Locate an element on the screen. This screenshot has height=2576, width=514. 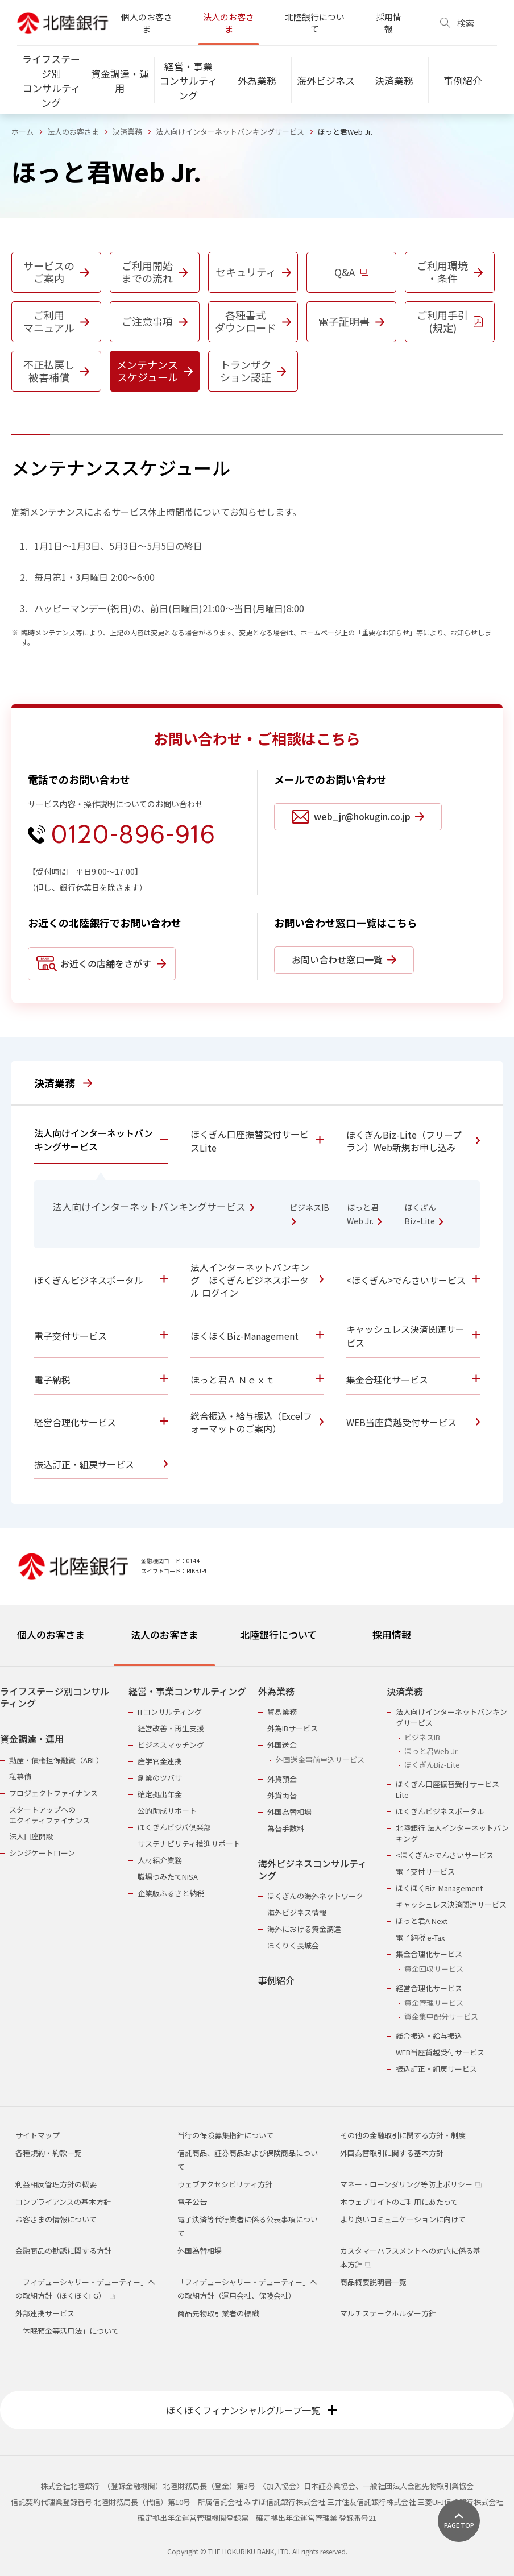
外国送金事前申込サービス is located at coordinates (320, 1759).